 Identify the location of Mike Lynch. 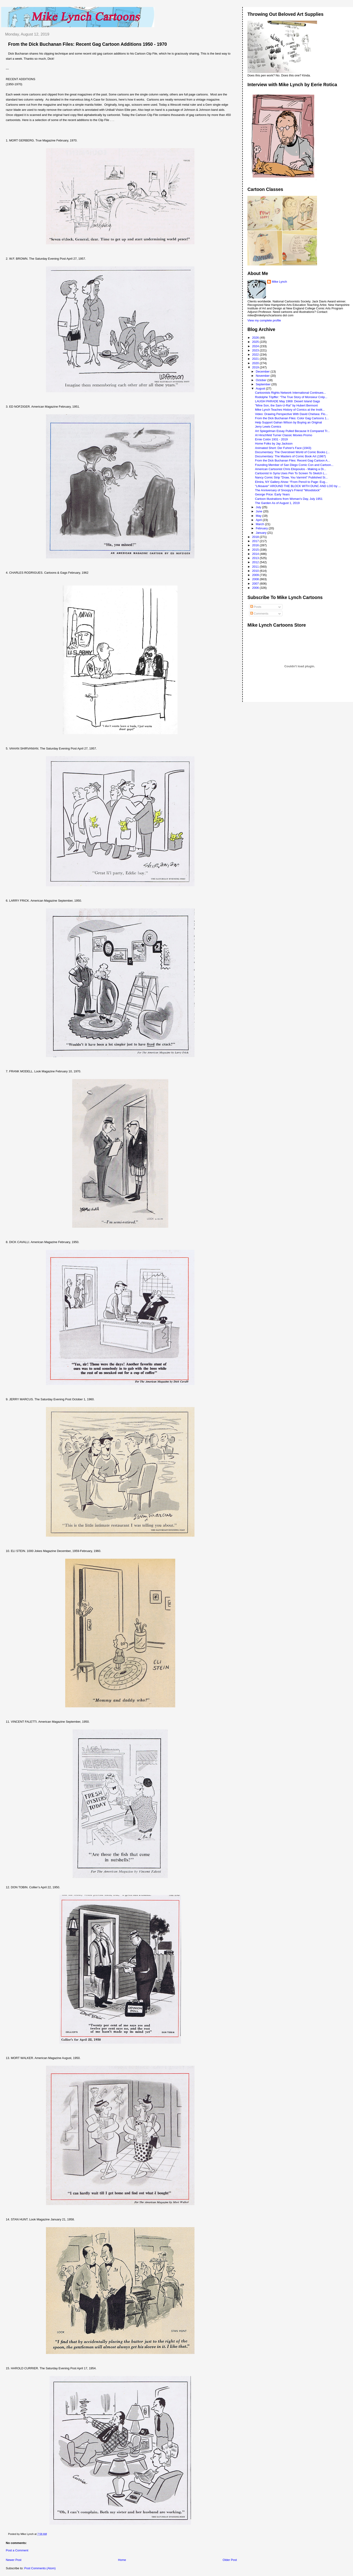
(279, 281).